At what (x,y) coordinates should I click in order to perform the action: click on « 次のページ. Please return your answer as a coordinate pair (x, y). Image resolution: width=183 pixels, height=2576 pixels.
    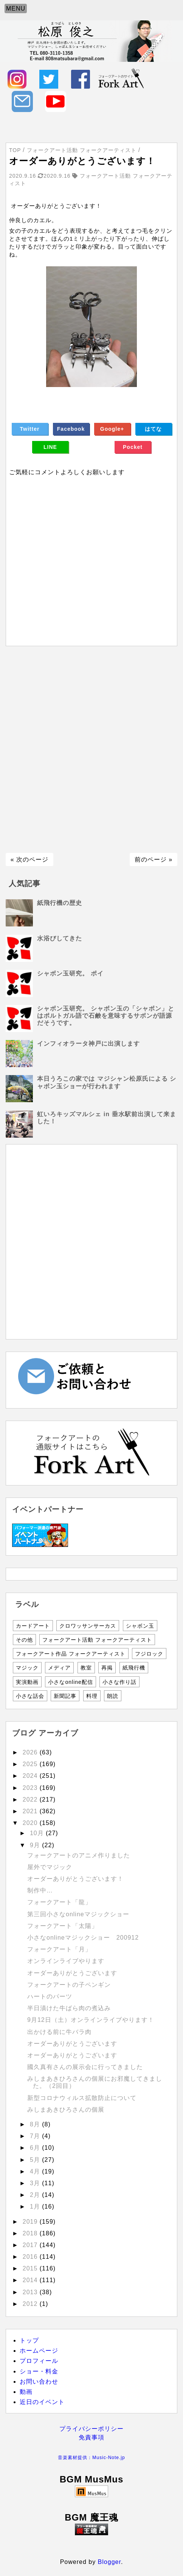
    Looking at the image, I should click on (29, 859).